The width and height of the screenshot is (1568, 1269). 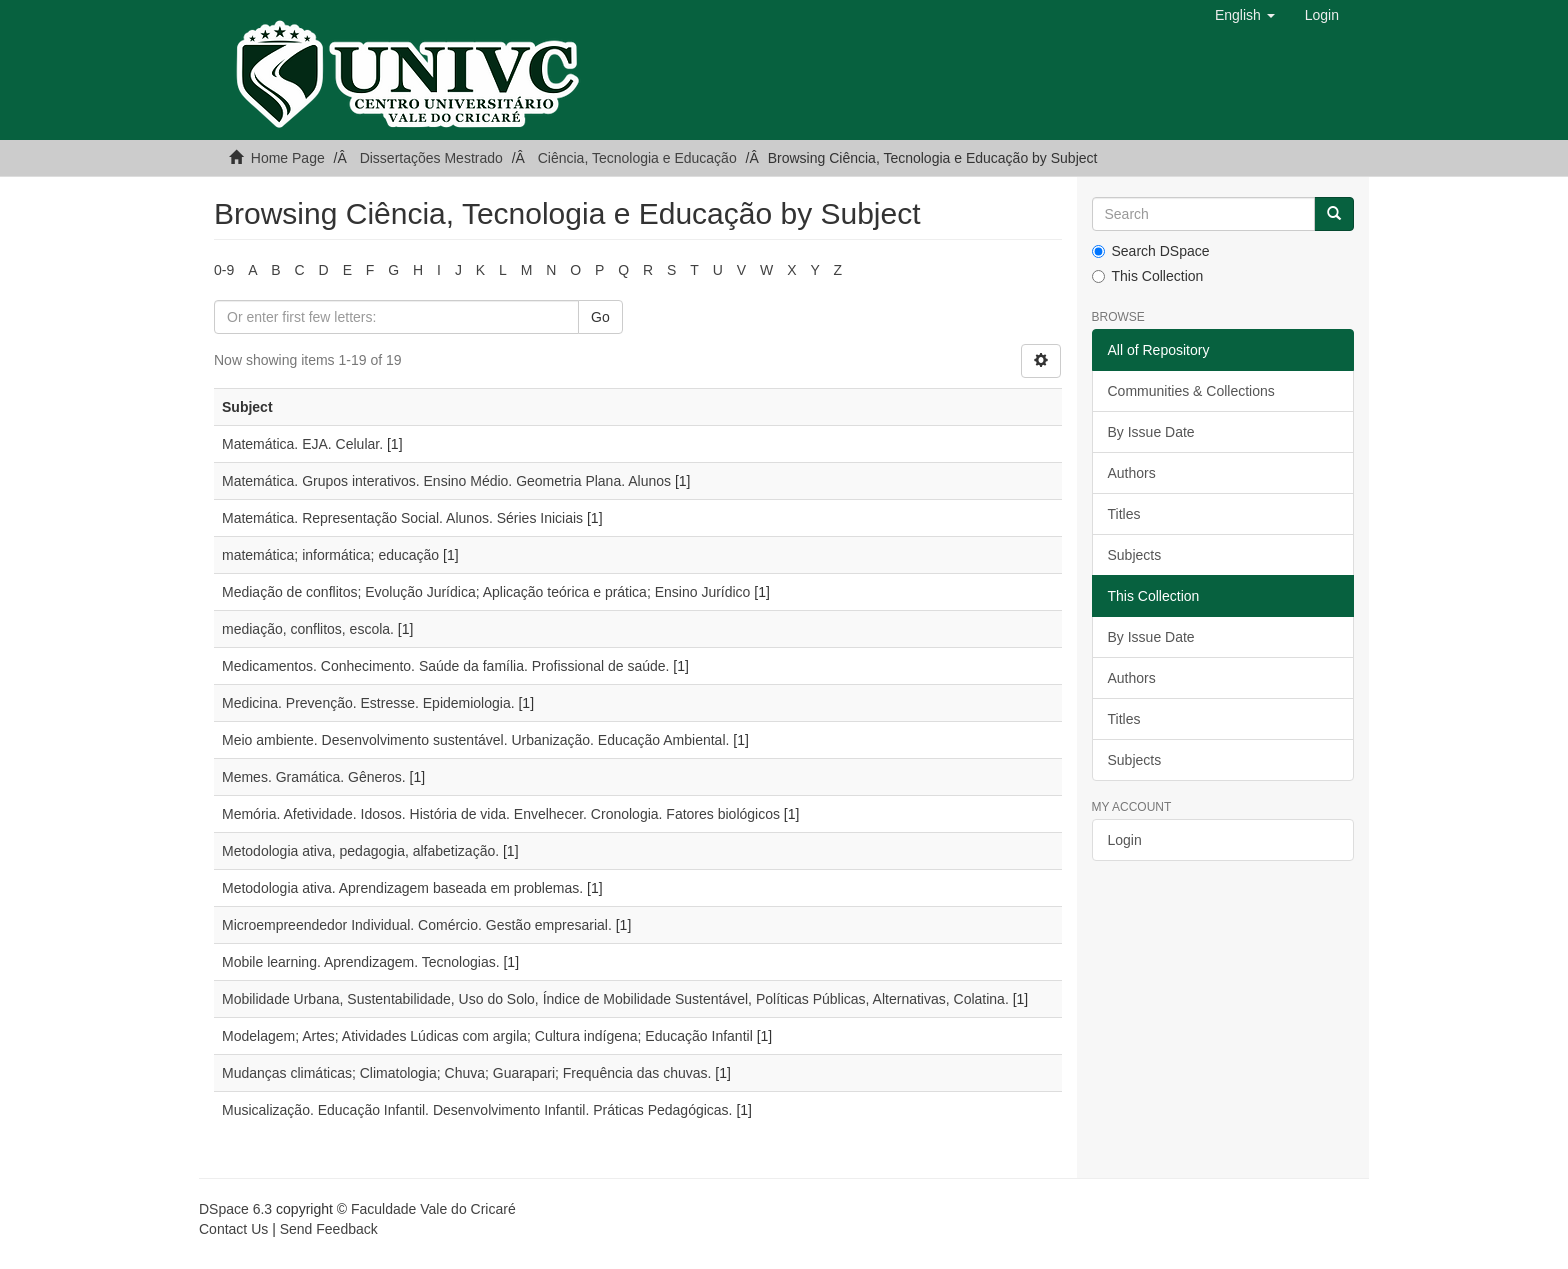 What do you see at coordinates (475, 740) in the screenshot?
I see `Meio ambiente. Desenvolvimento sustentável. Urbanização. Educação Ambiental.` at bounding box center [475, 740].